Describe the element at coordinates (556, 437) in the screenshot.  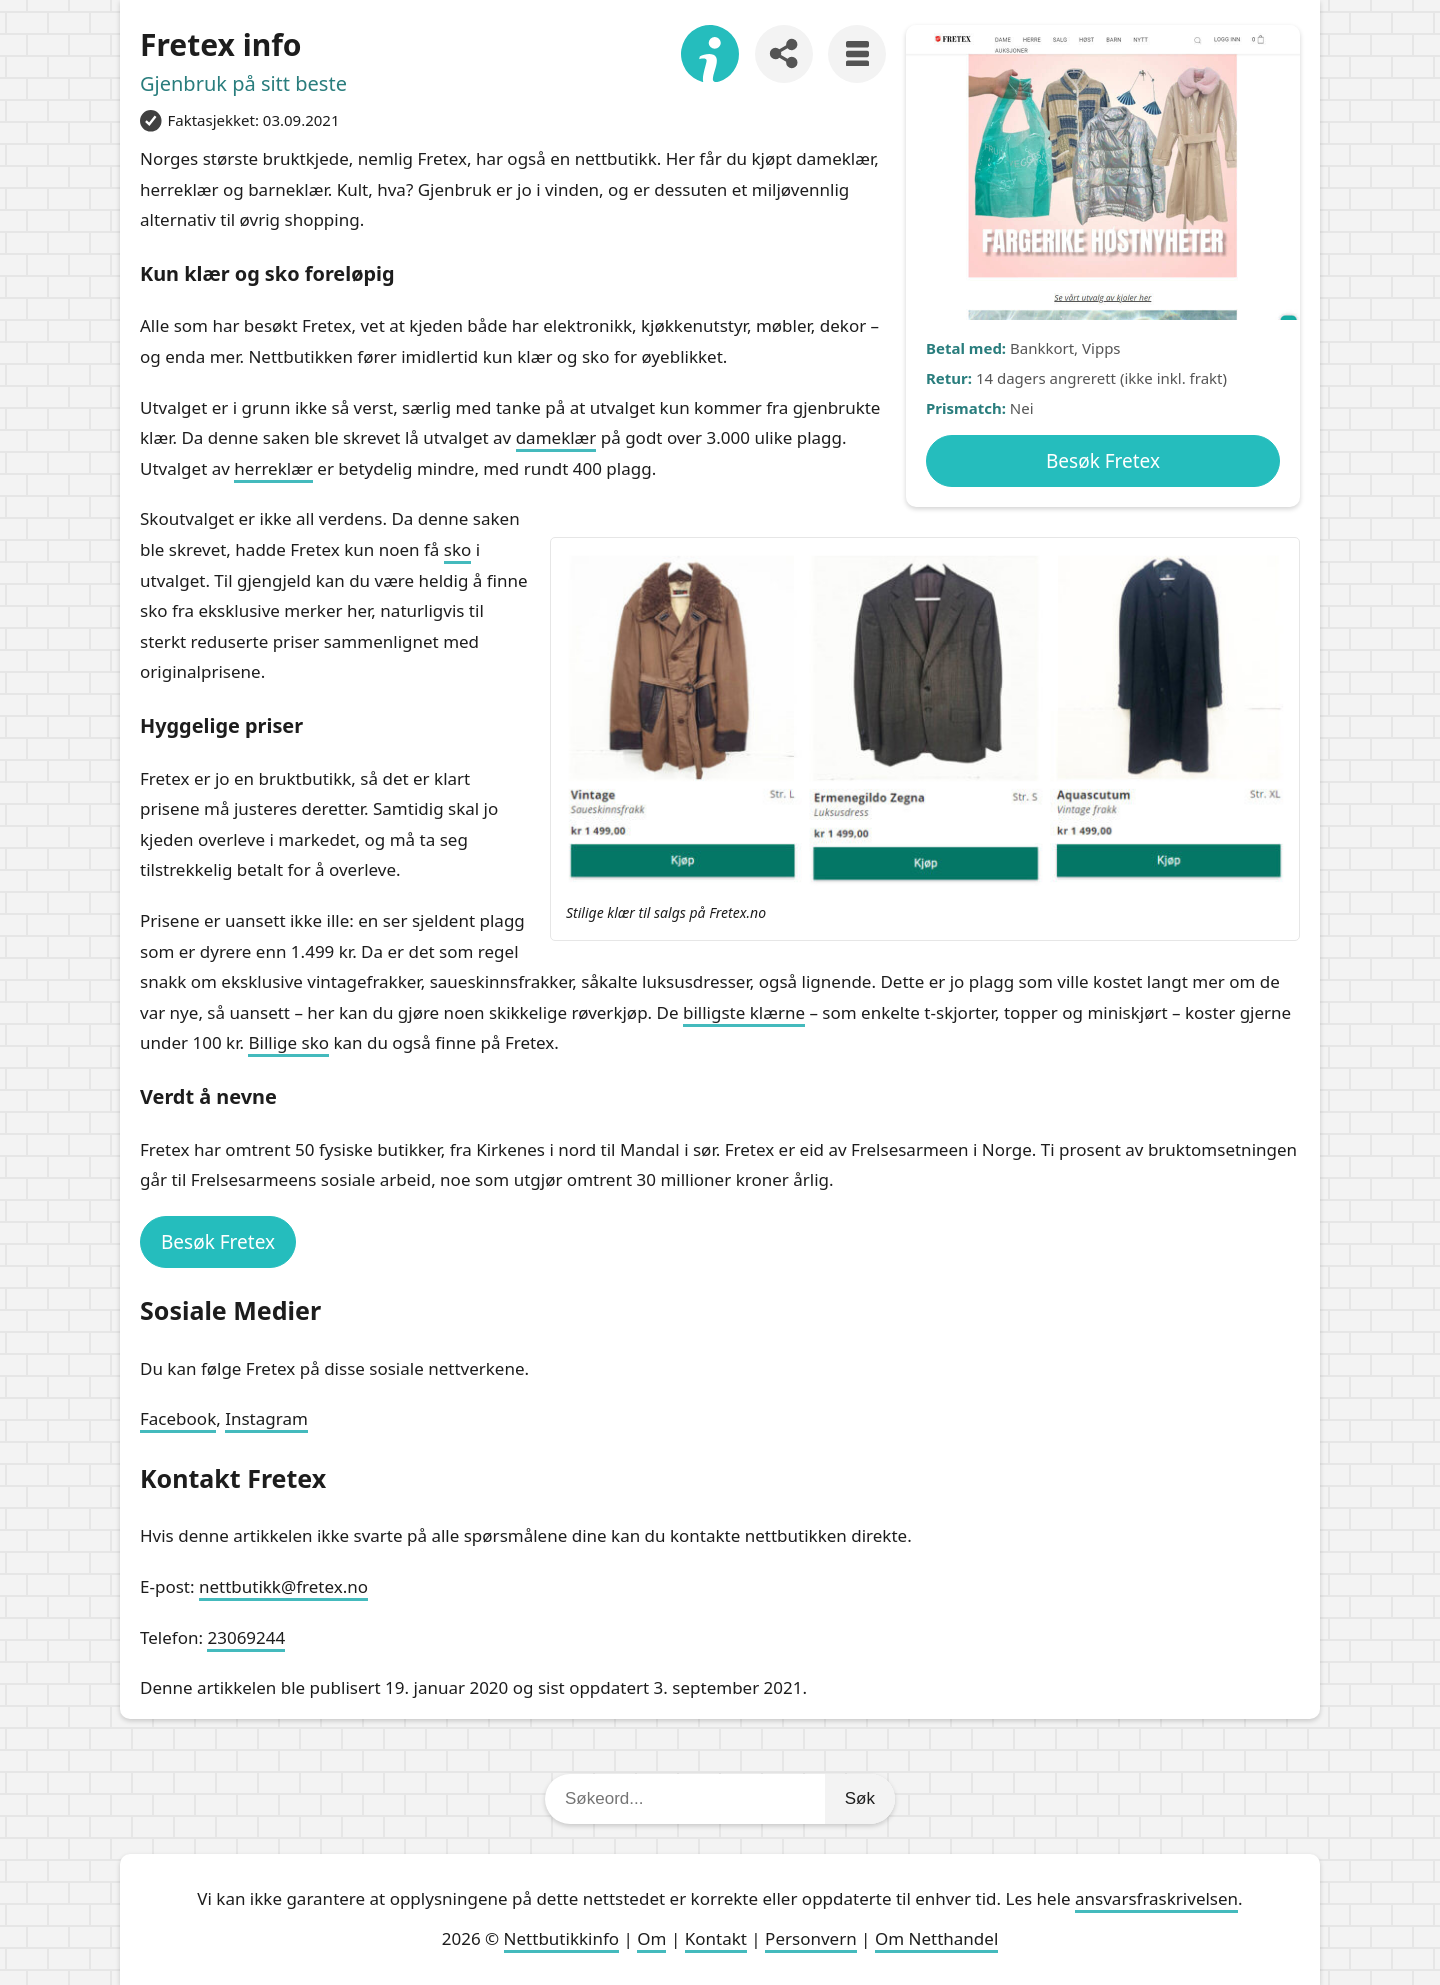
I see `dameklær` at that location.